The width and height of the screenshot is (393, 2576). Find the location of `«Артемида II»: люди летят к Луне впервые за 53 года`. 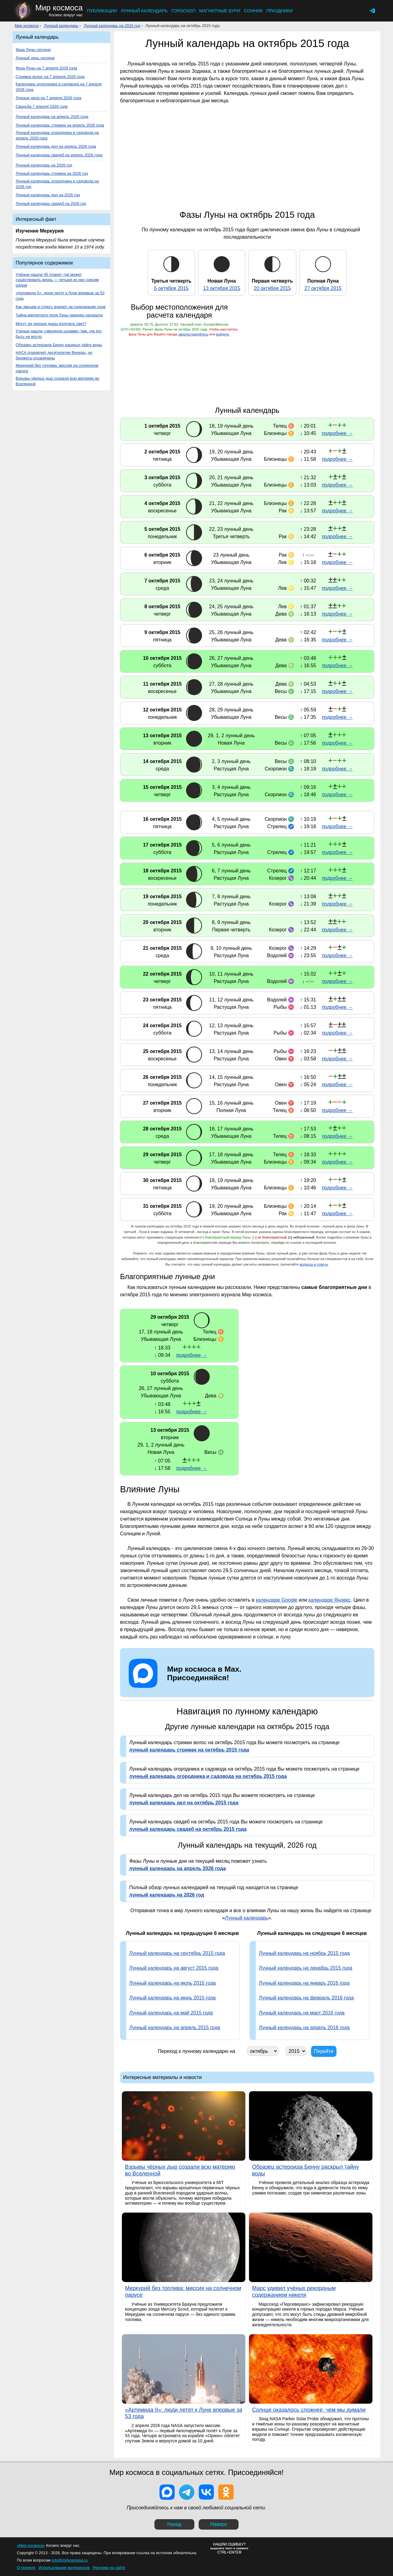

«Артемида II»: люди летят к Луне впервые за 53 года is located at coordinates (60, 296).